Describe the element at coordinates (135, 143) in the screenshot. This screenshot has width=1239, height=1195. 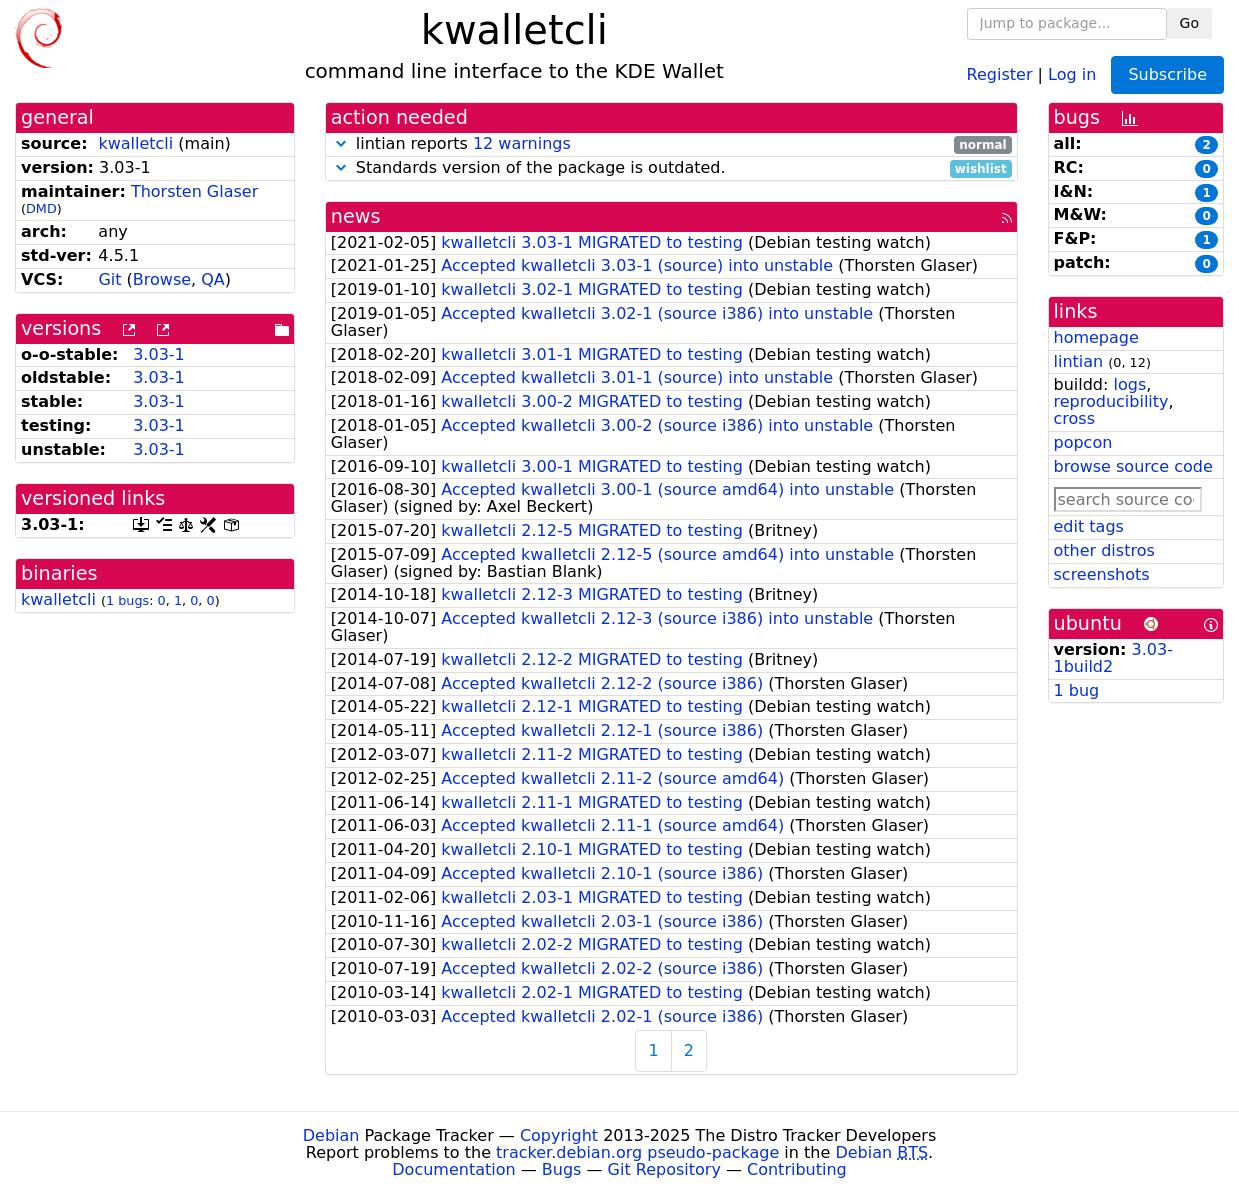
I see `kwalletcli` at that location.